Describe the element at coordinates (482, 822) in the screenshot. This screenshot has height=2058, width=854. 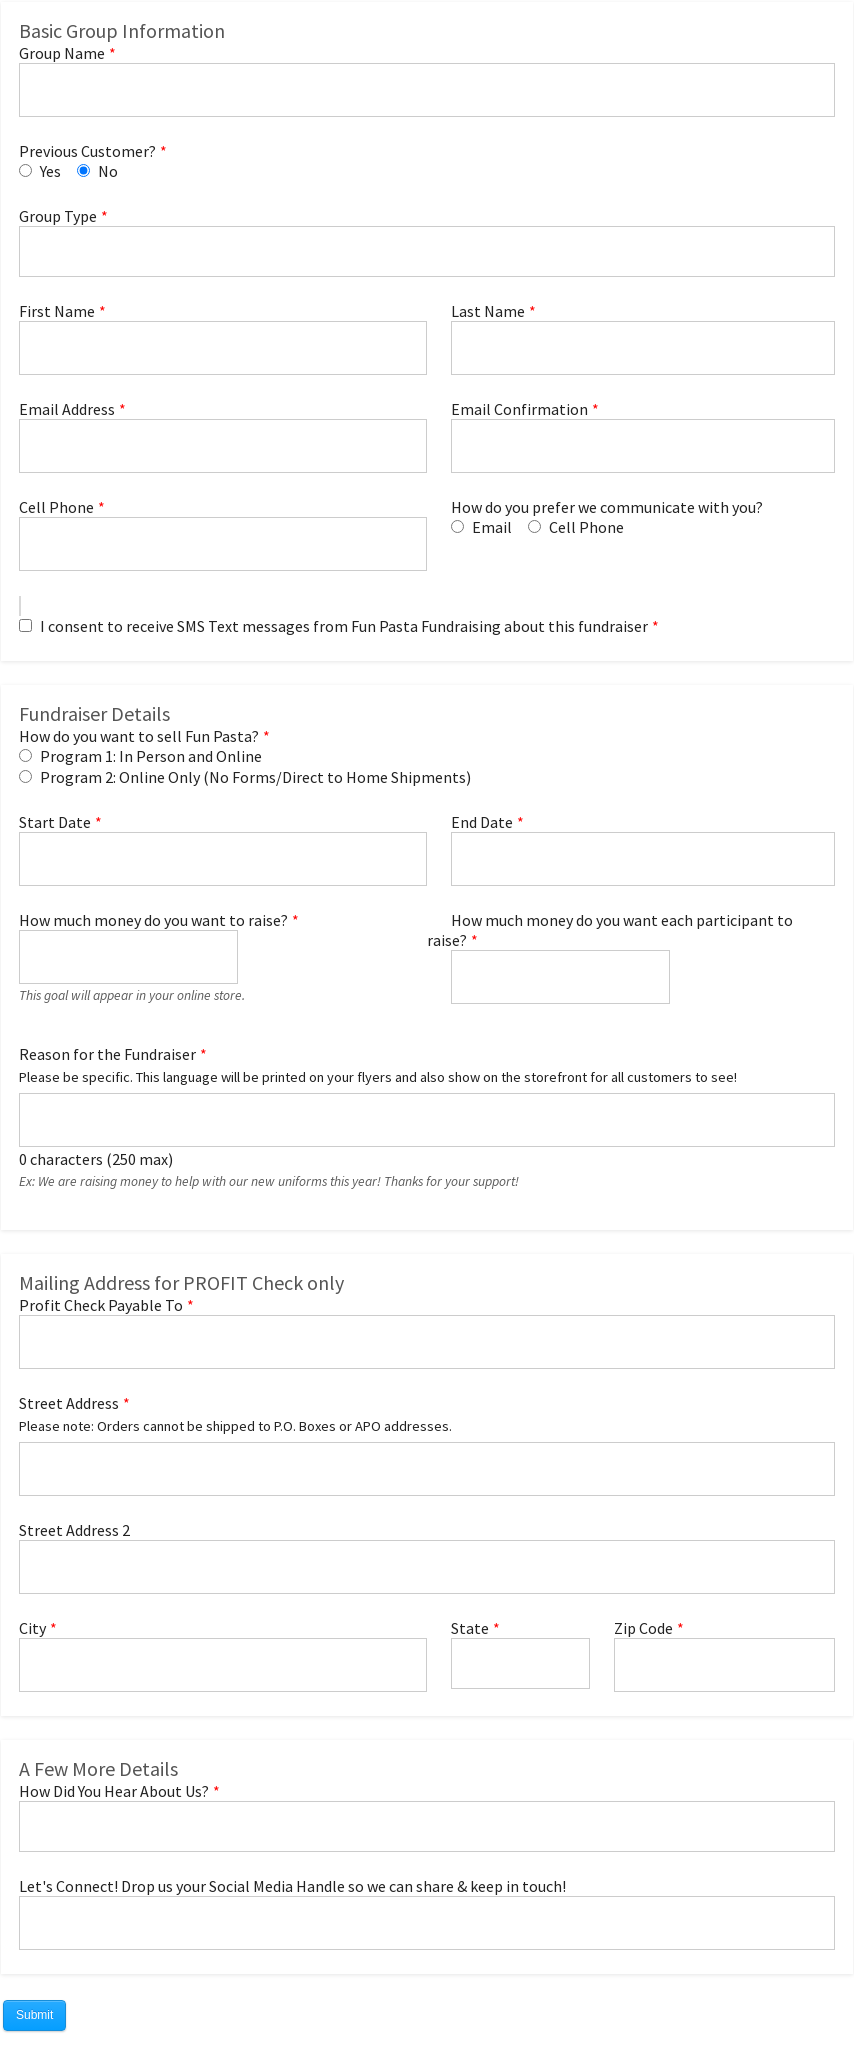
I see `End Date` at that location.